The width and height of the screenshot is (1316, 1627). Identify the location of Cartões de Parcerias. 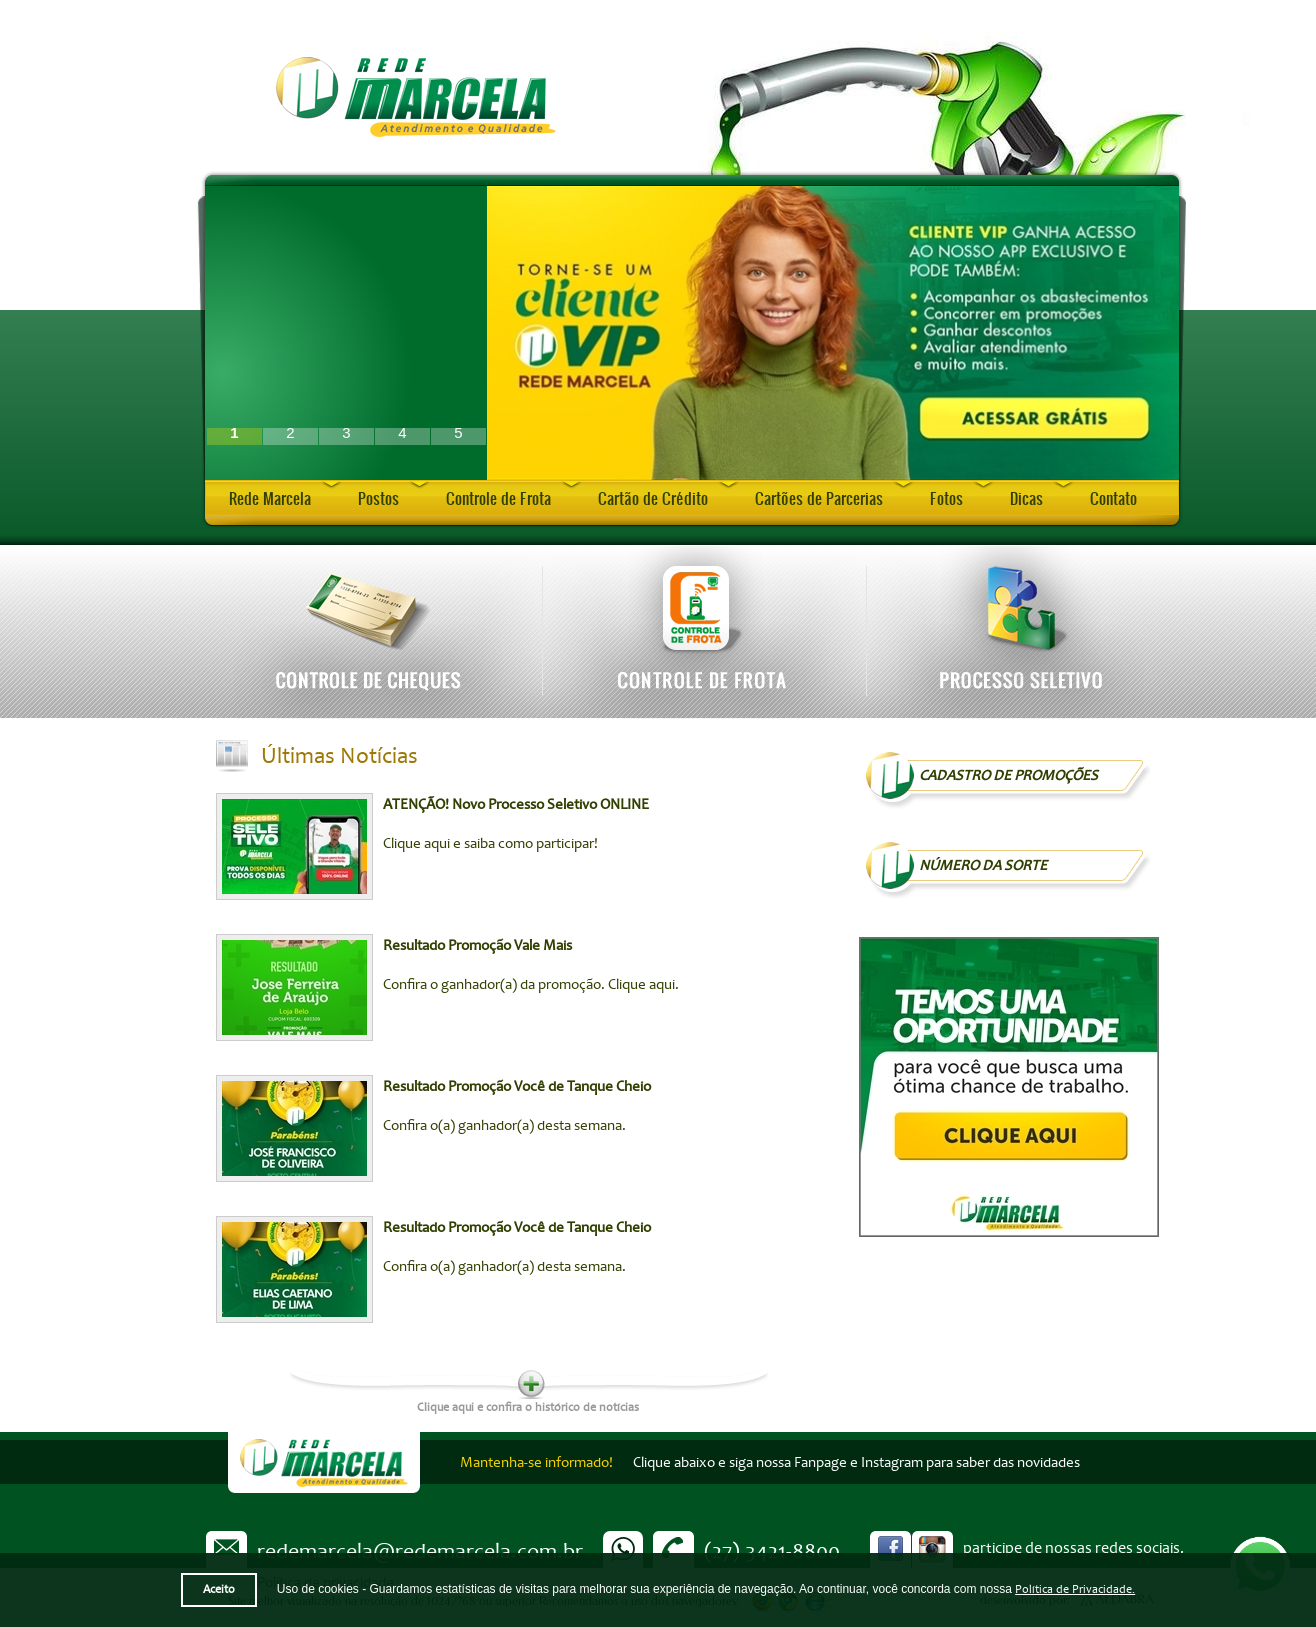
(819, 498).